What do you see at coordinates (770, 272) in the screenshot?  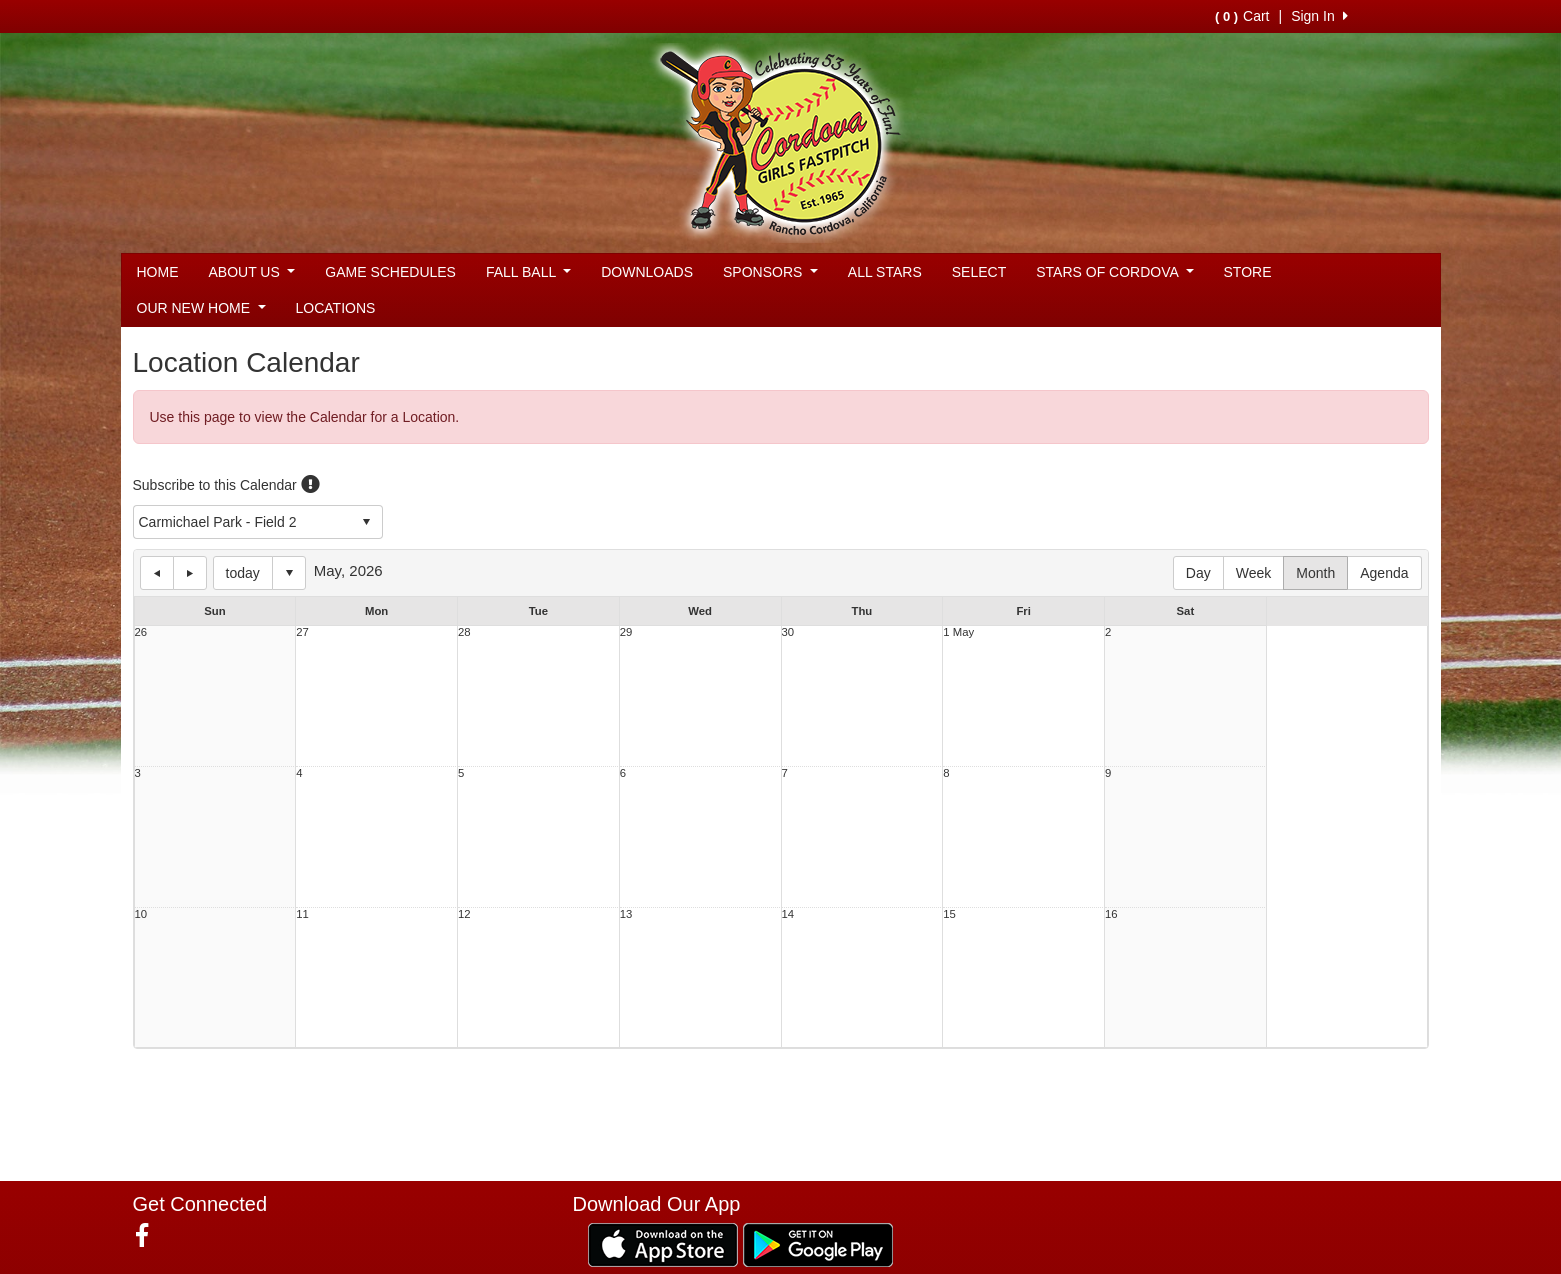 I see `SPONSORS` at bounding box center [770, 272].